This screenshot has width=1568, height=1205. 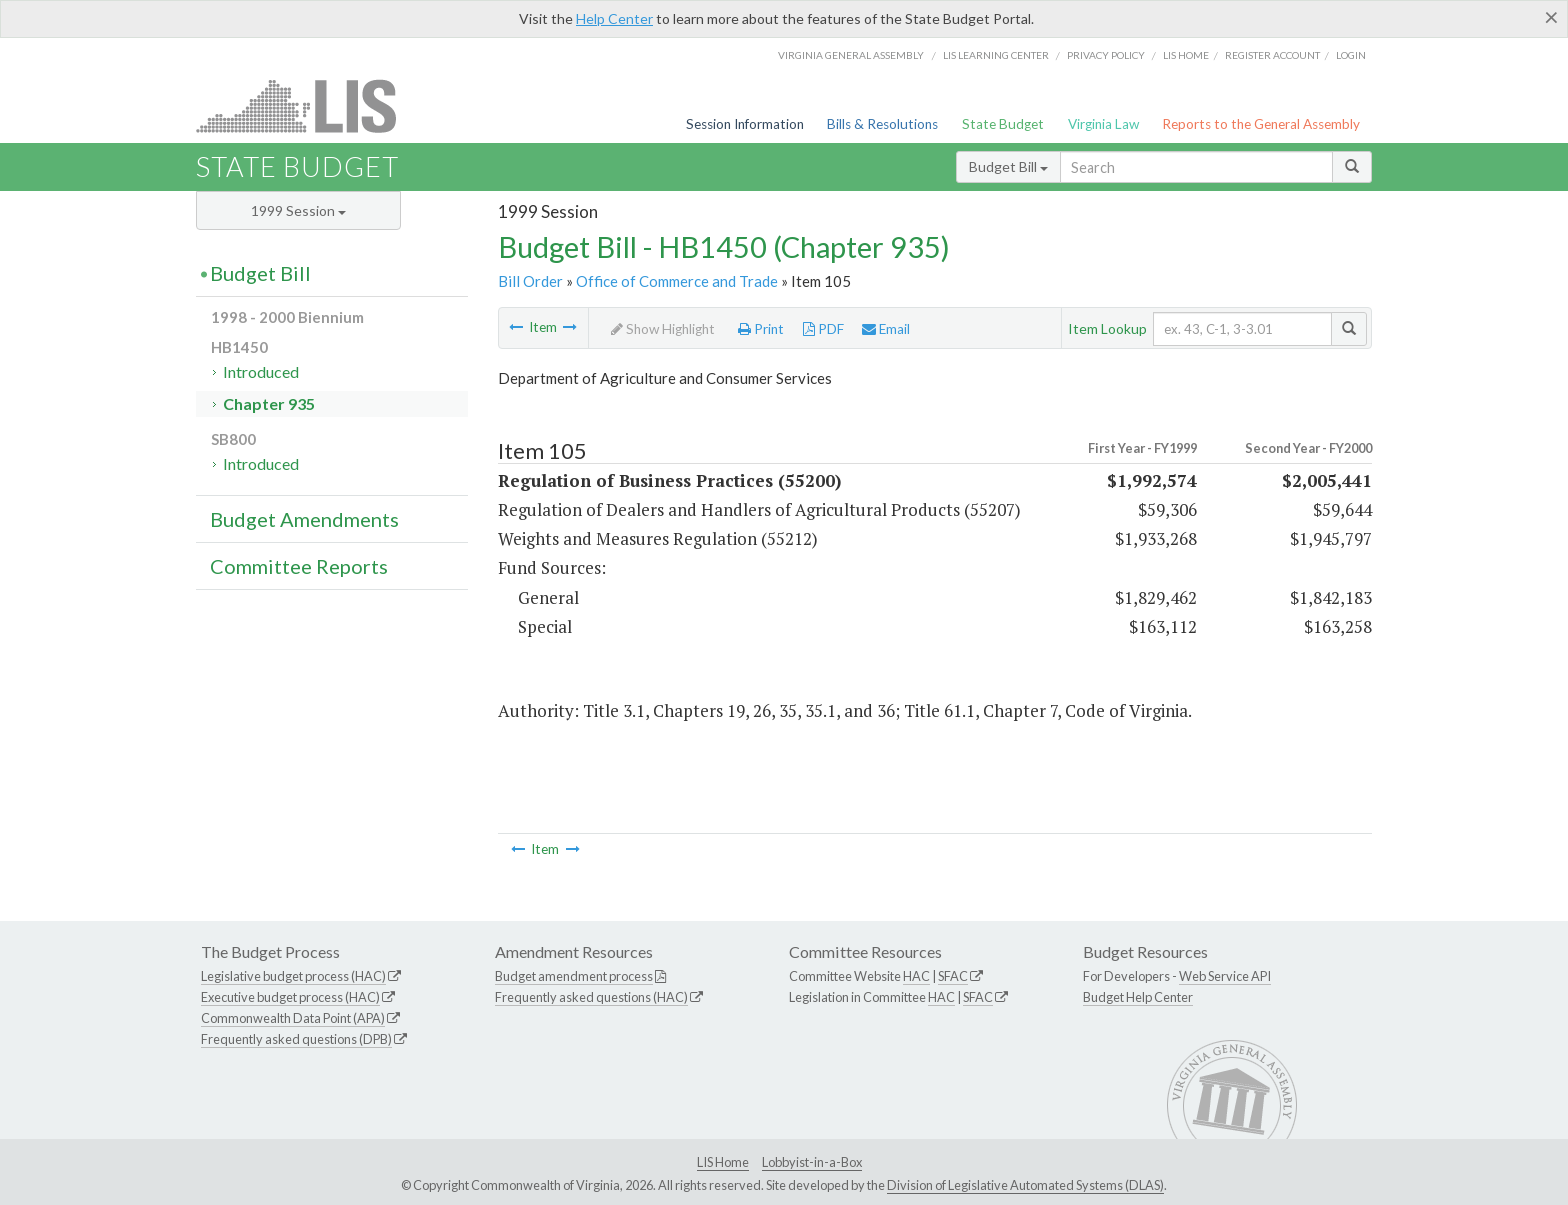 What do you see at coordinates (1003, 124) in the screenshot?
I see `State Budget` at bounding box center [1003, 124].